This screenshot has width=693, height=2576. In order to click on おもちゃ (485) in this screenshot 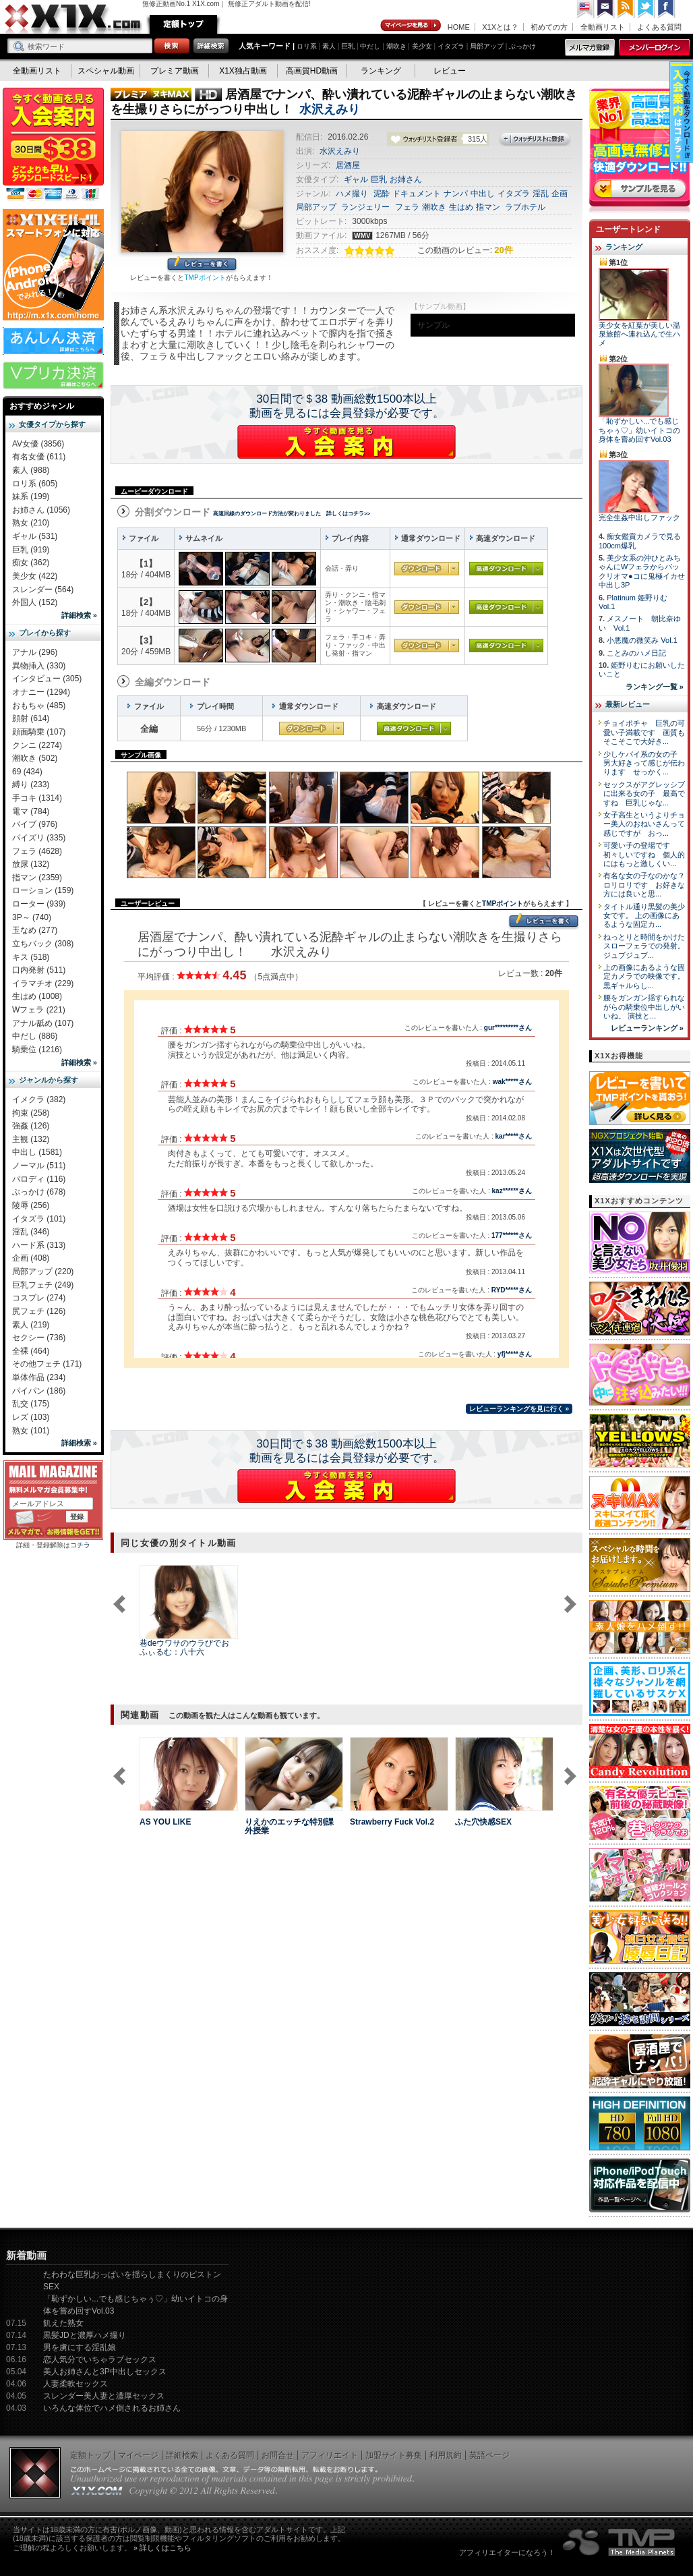, I will do `click(38, 705)`.